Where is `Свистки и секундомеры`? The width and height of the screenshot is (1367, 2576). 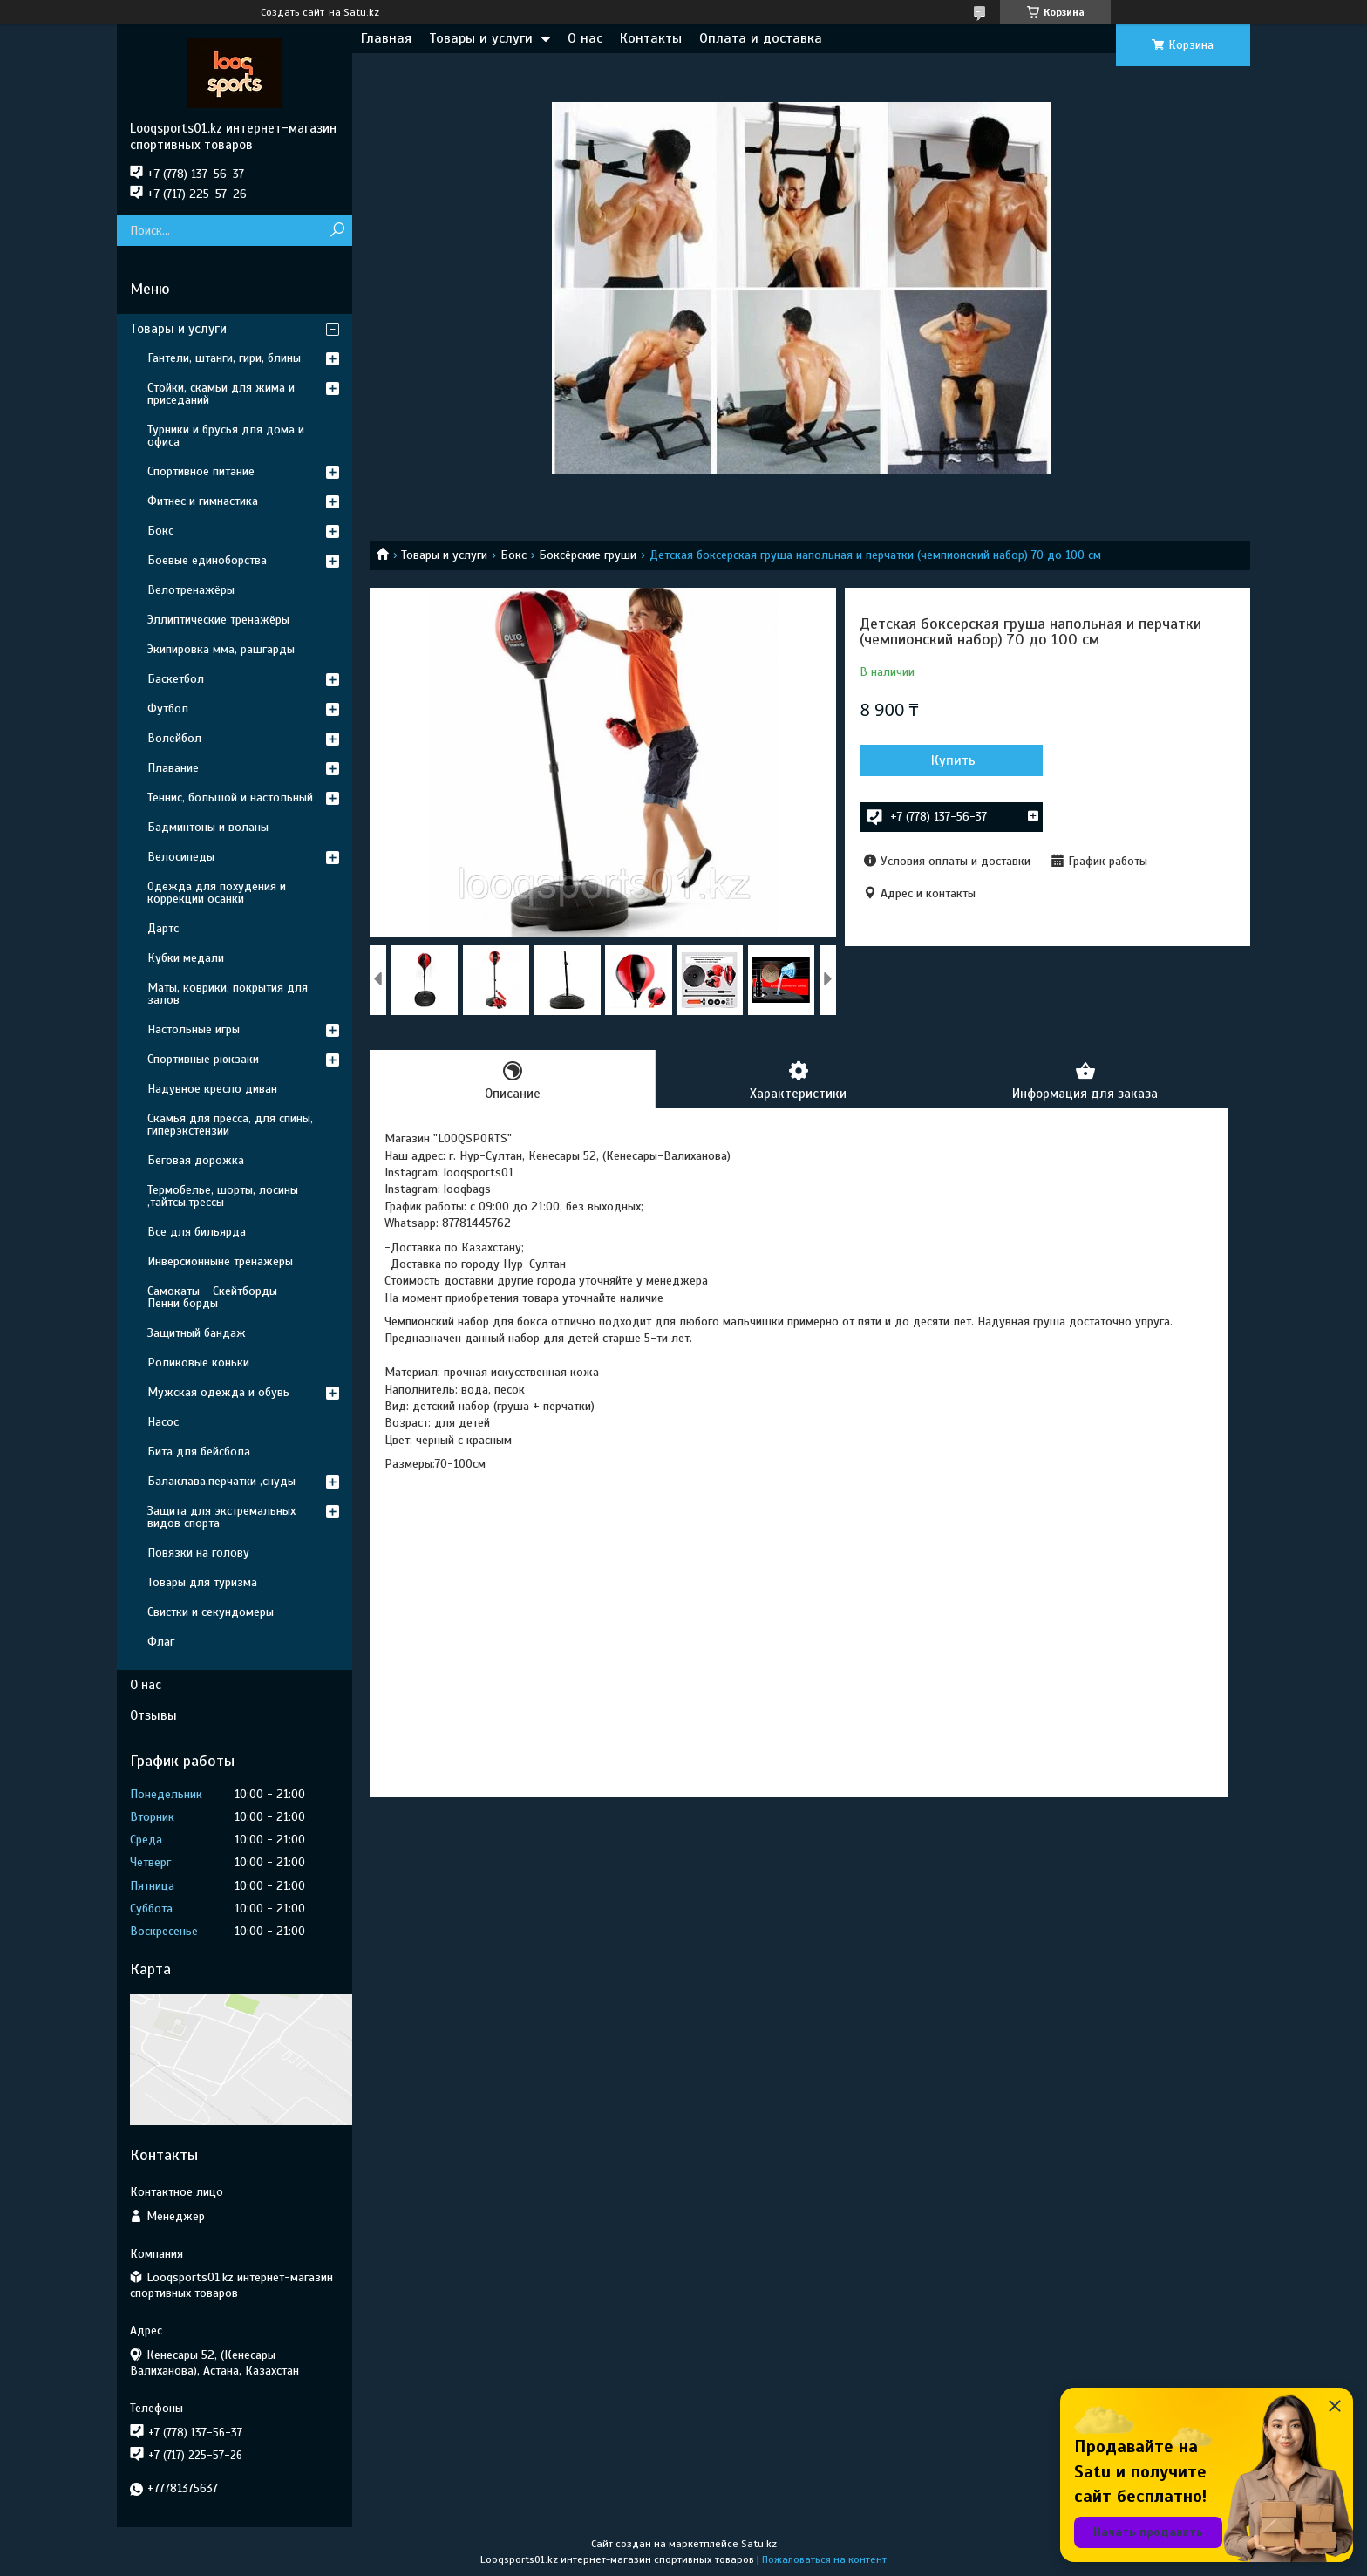
Свистки и секундомеры is located at coordinates (210, 1612).